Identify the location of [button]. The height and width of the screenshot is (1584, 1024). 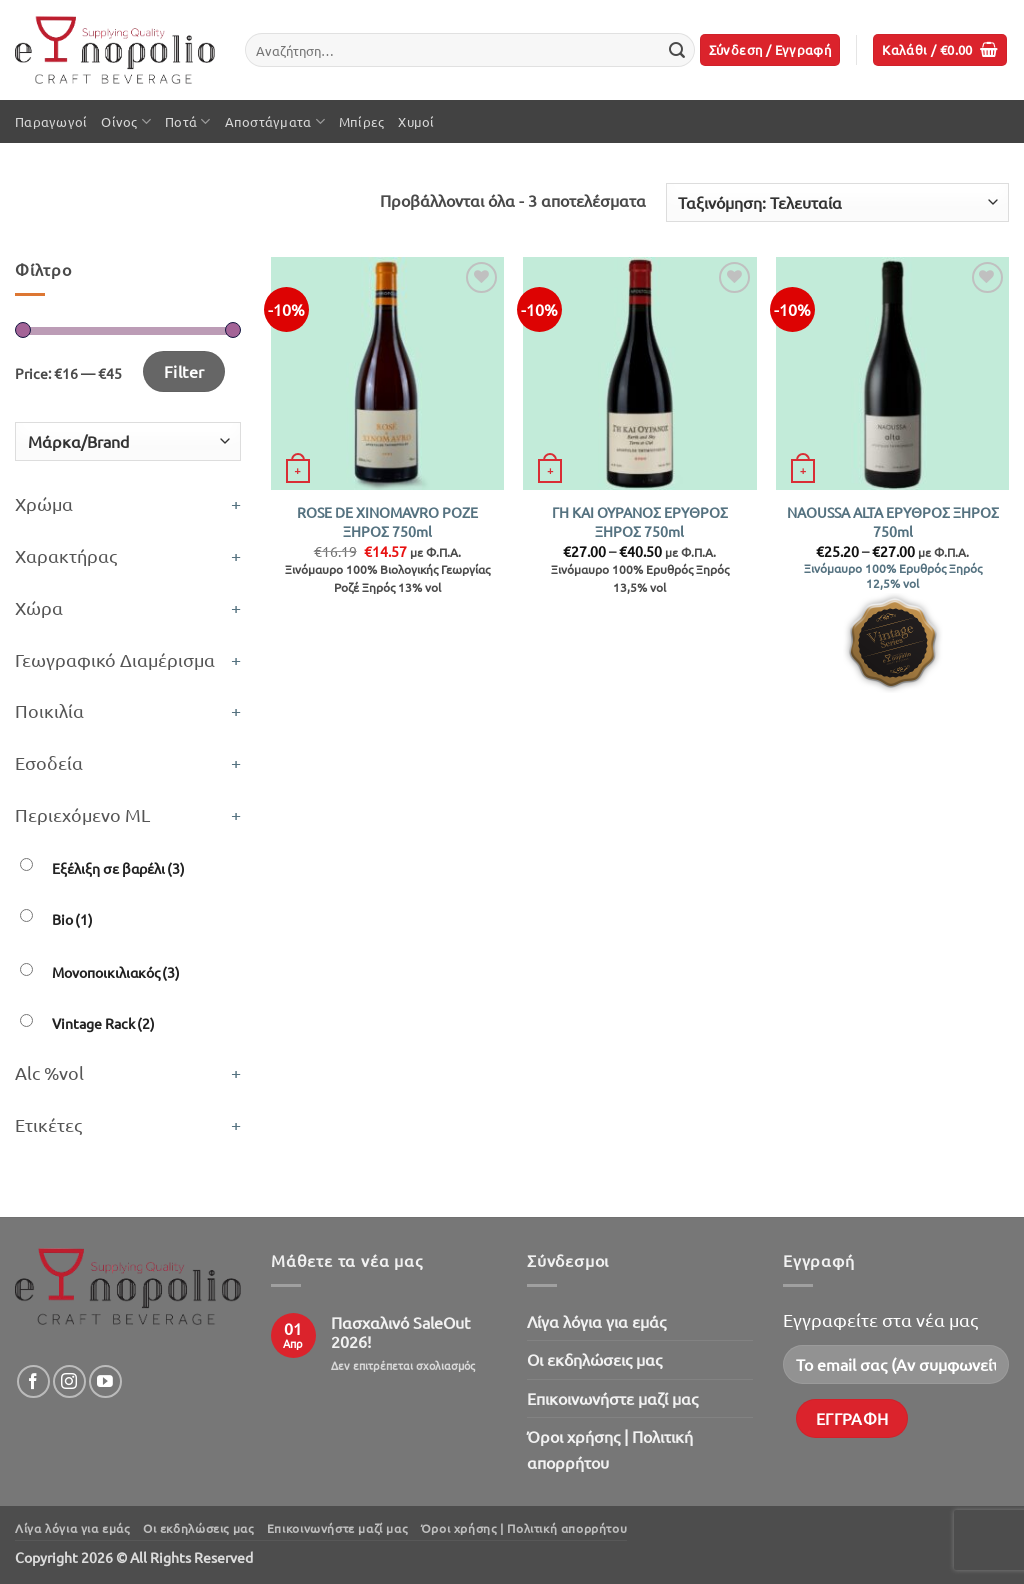
(770, 50).